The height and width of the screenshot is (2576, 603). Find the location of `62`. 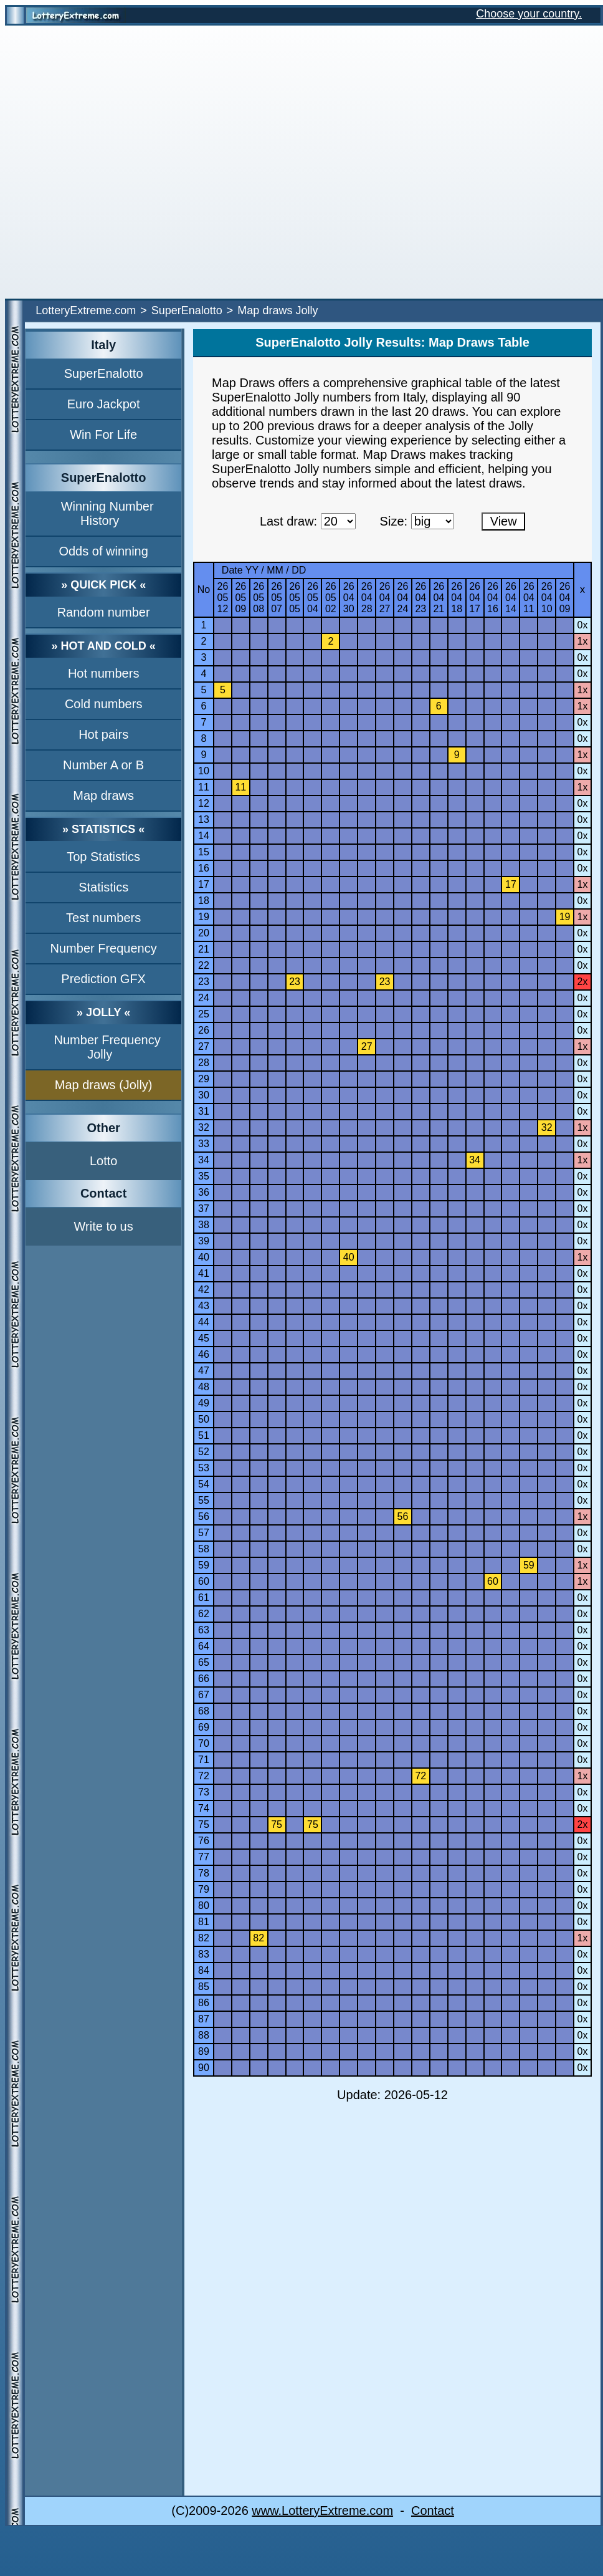

62 is located at coordinates (203, 1613).